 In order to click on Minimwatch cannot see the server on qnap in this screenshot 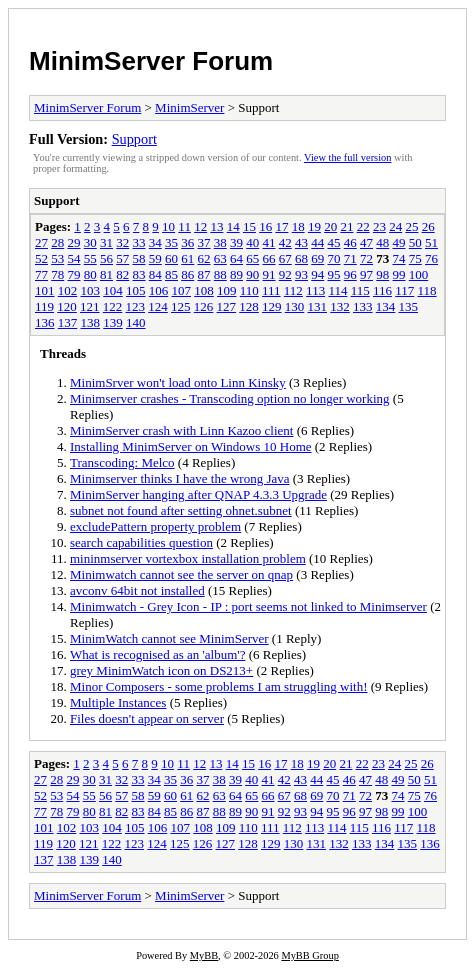, I will do `click(181, 574)`.